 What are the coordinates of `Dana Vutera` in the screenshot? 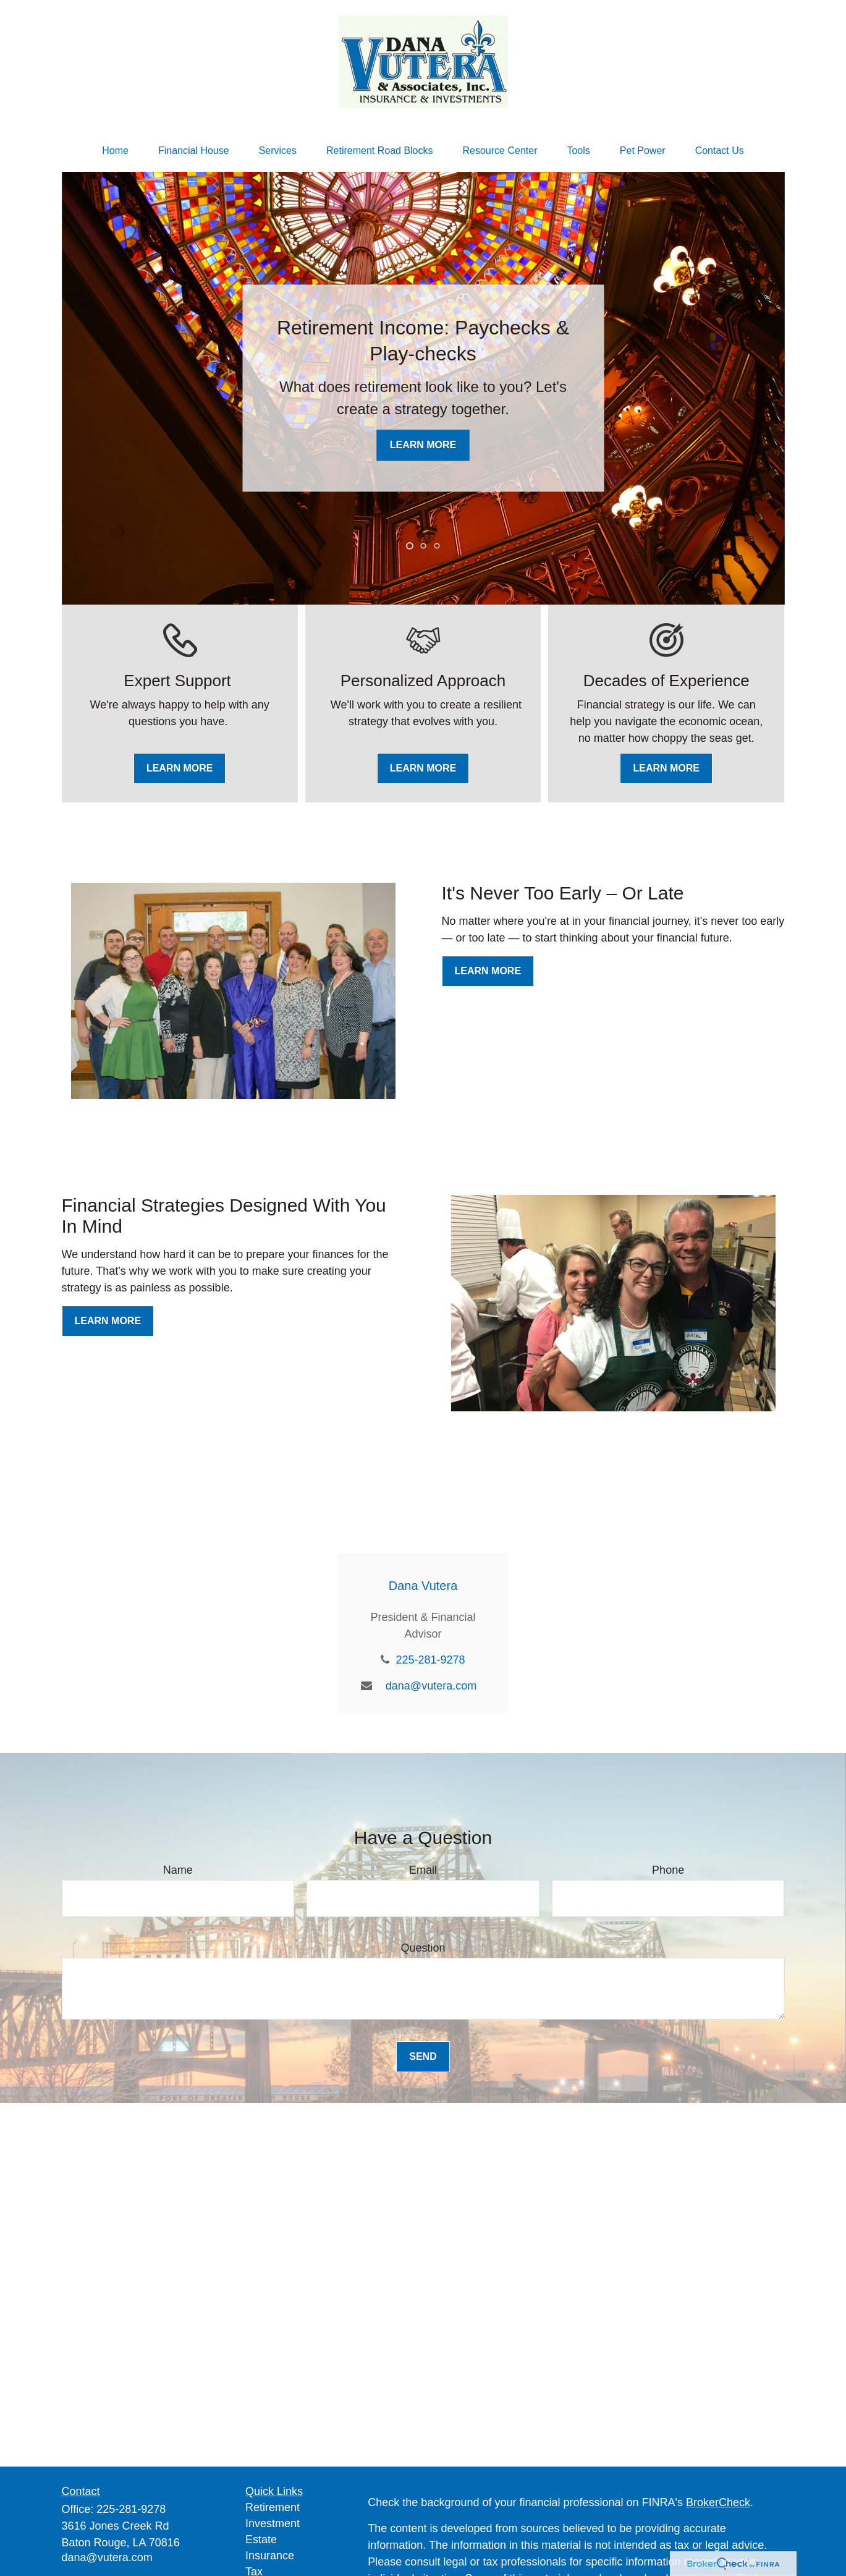 It's located at (423, 1585).